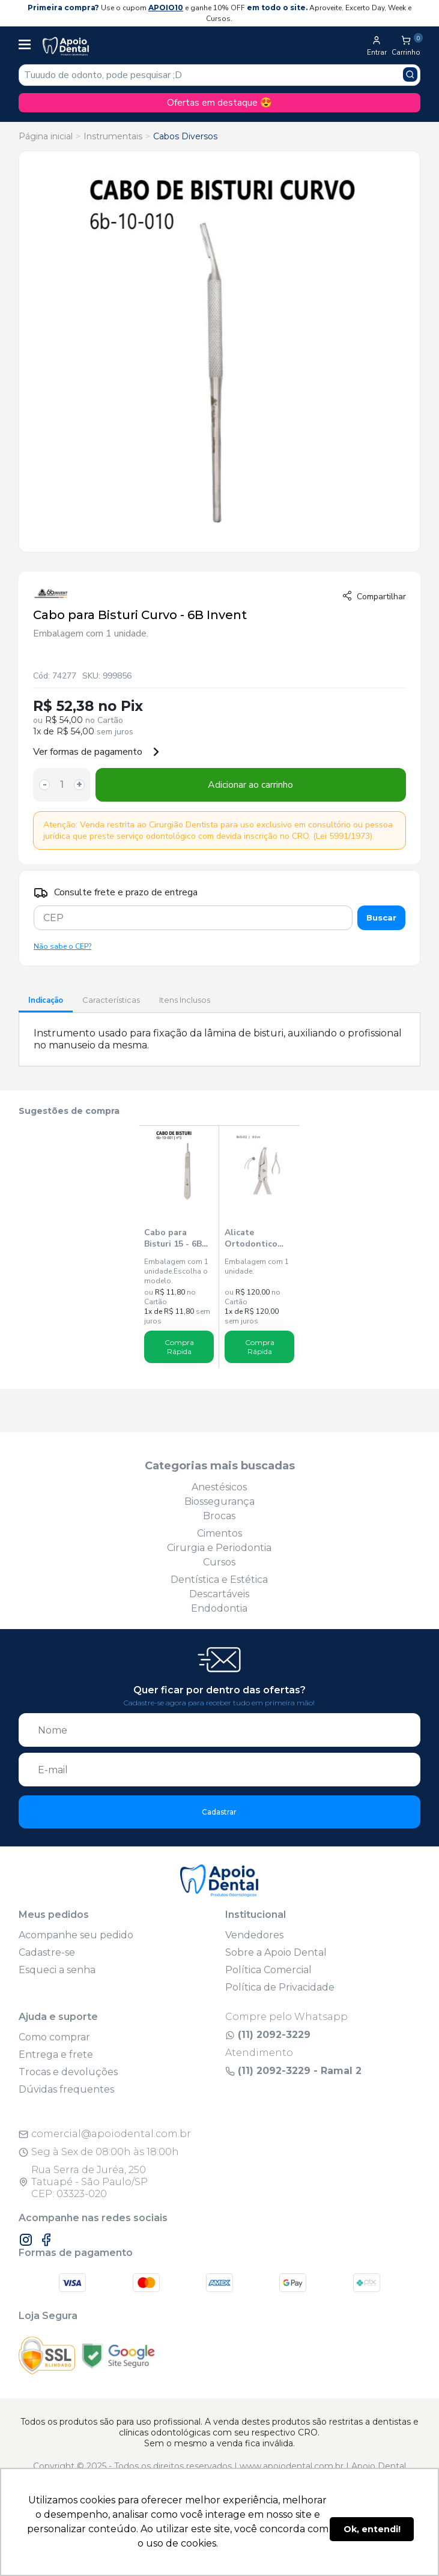 The width and height of the screenshot is (439, 2576). What do you see at coordinates (219, 1487) in the screenshot?
I see `Anestésicos` at bounding box center [219, 1487].